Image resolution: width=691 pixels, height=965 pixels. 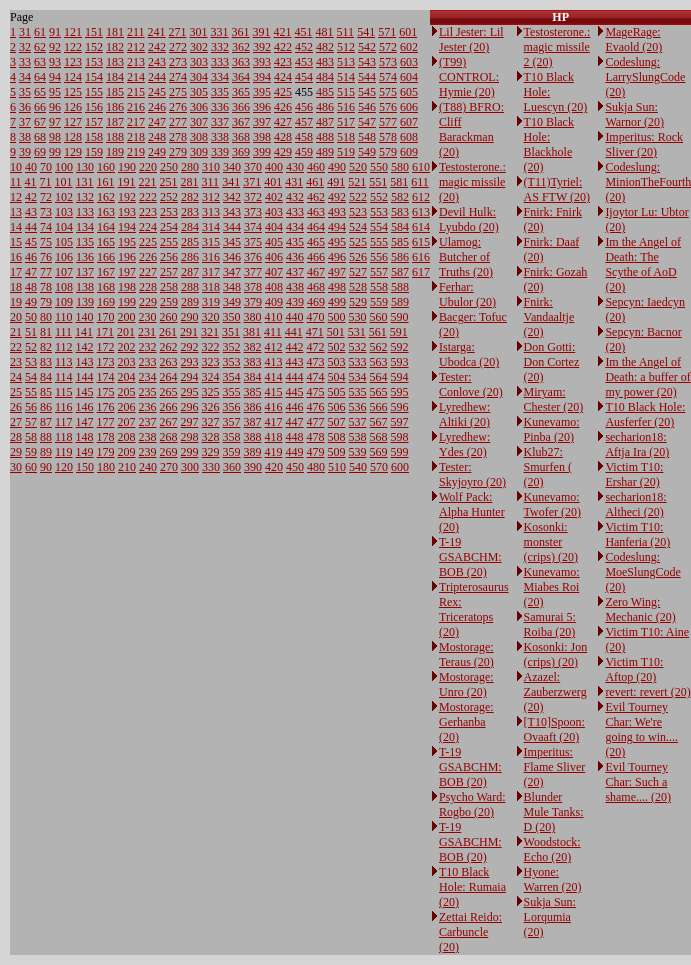 I want to click on 239, so click(x=148, y=452).